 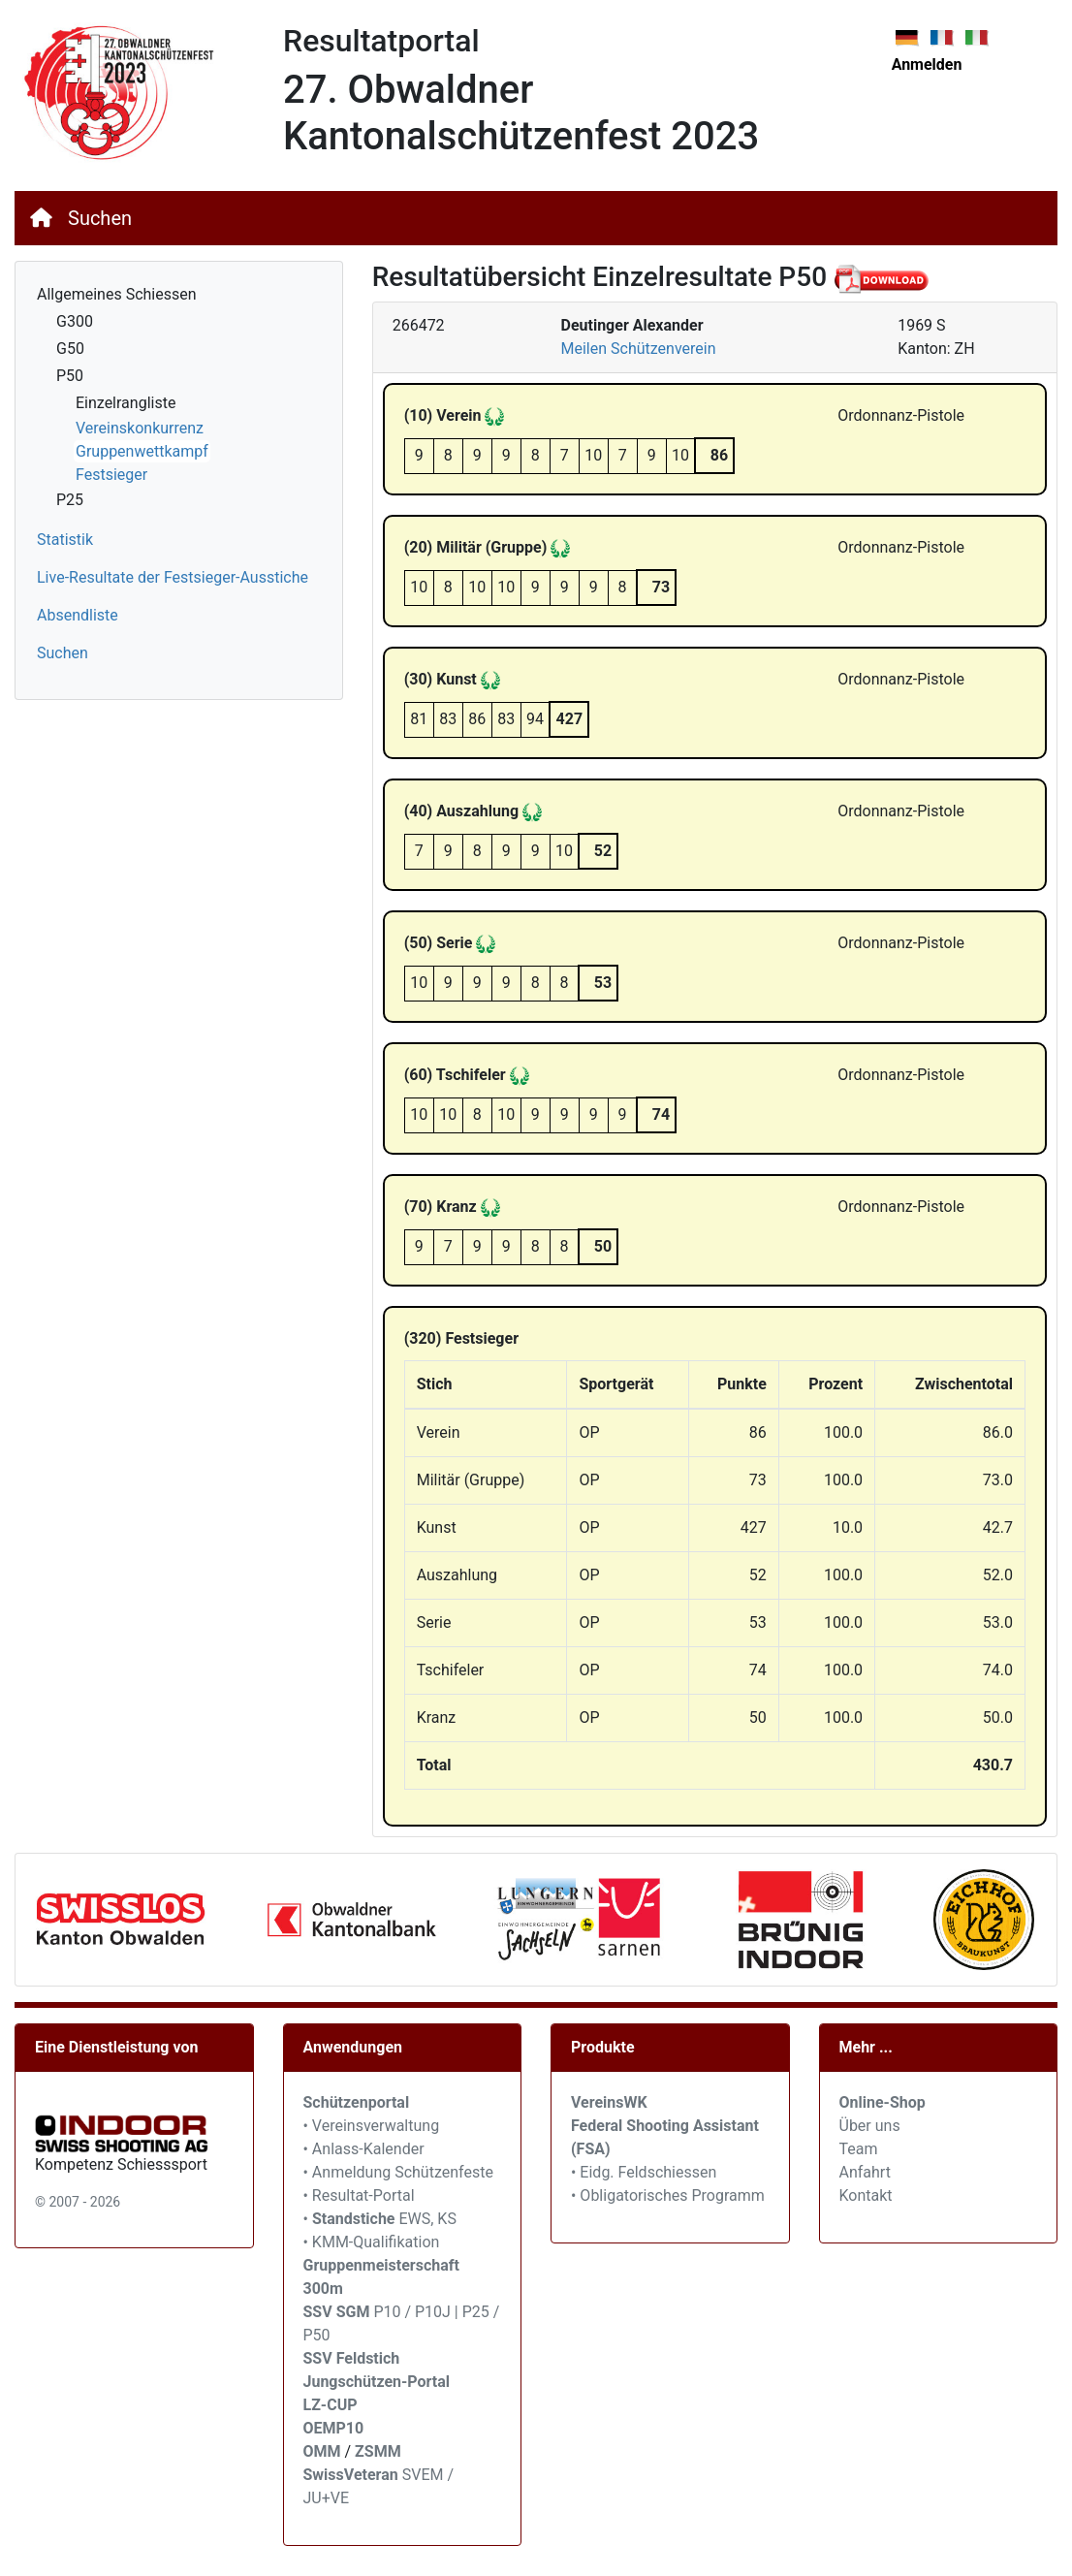 I want to click on Live-Resultate der Festsieger-Ausstiche, so click(x=172, y=577).